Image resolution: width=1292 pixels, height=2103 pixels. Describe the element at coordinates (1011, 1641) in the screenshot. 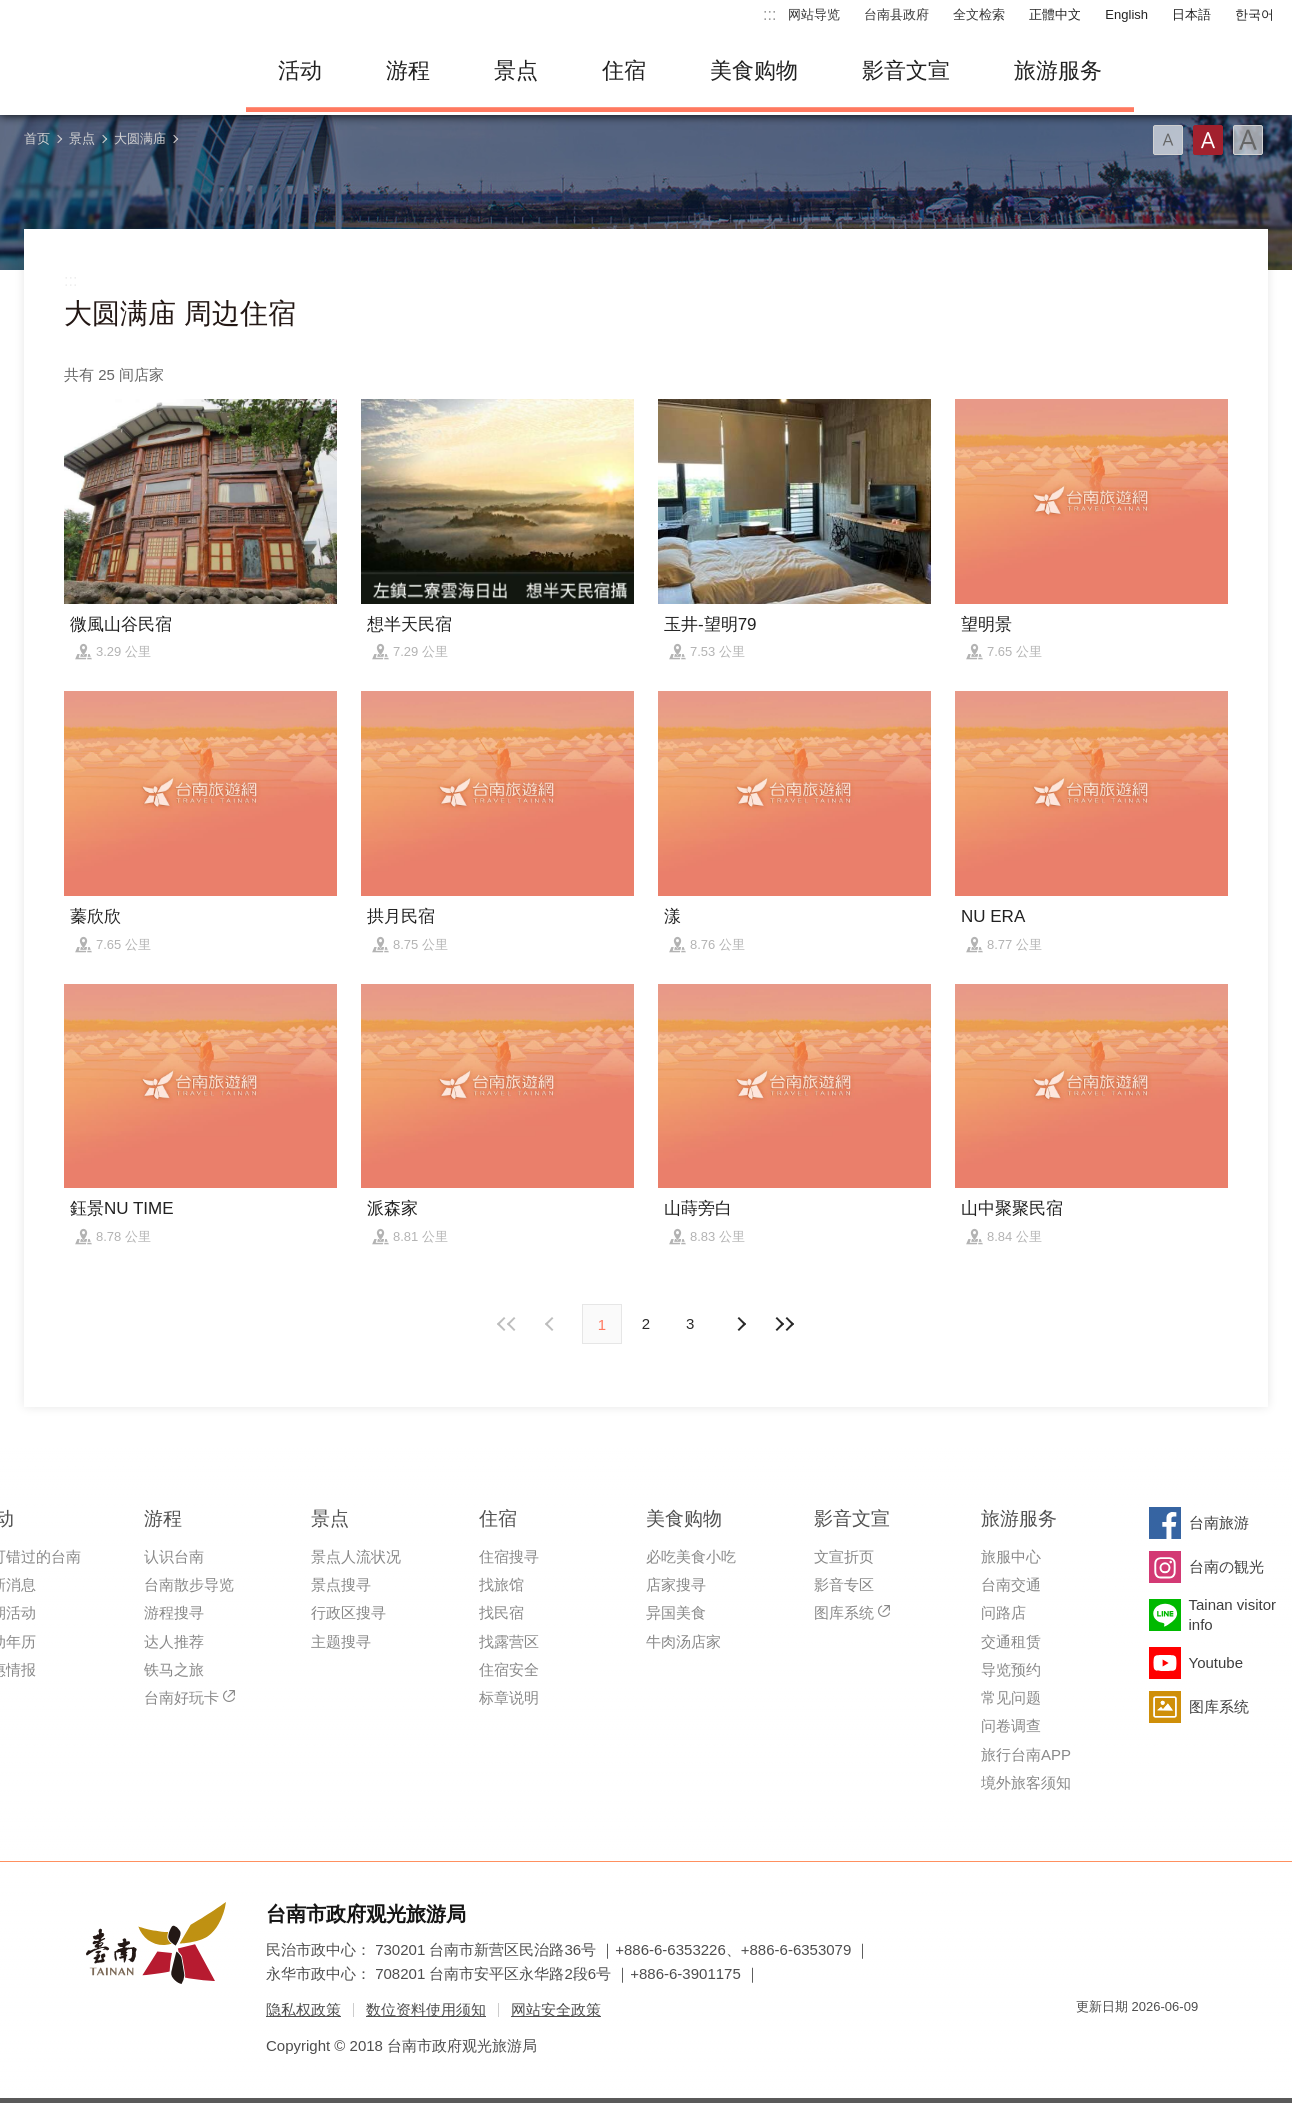

I see `交通租赁` at that location.